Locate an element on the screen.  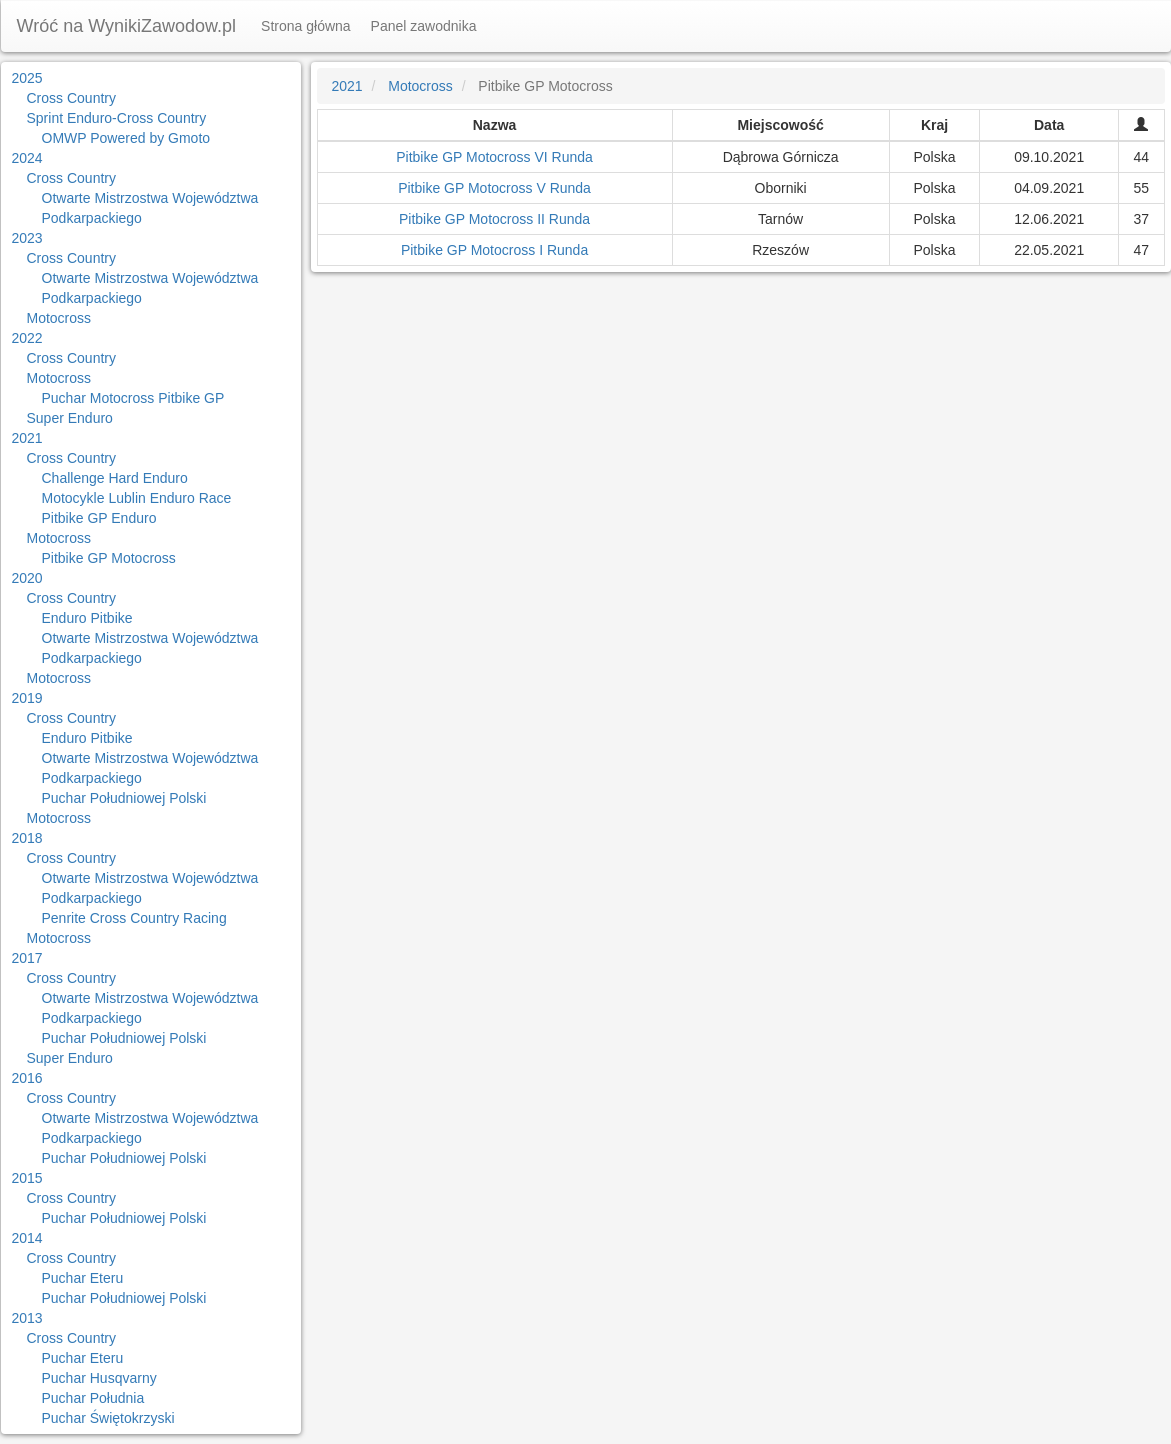
2023 is located at coordinates (27, 238).